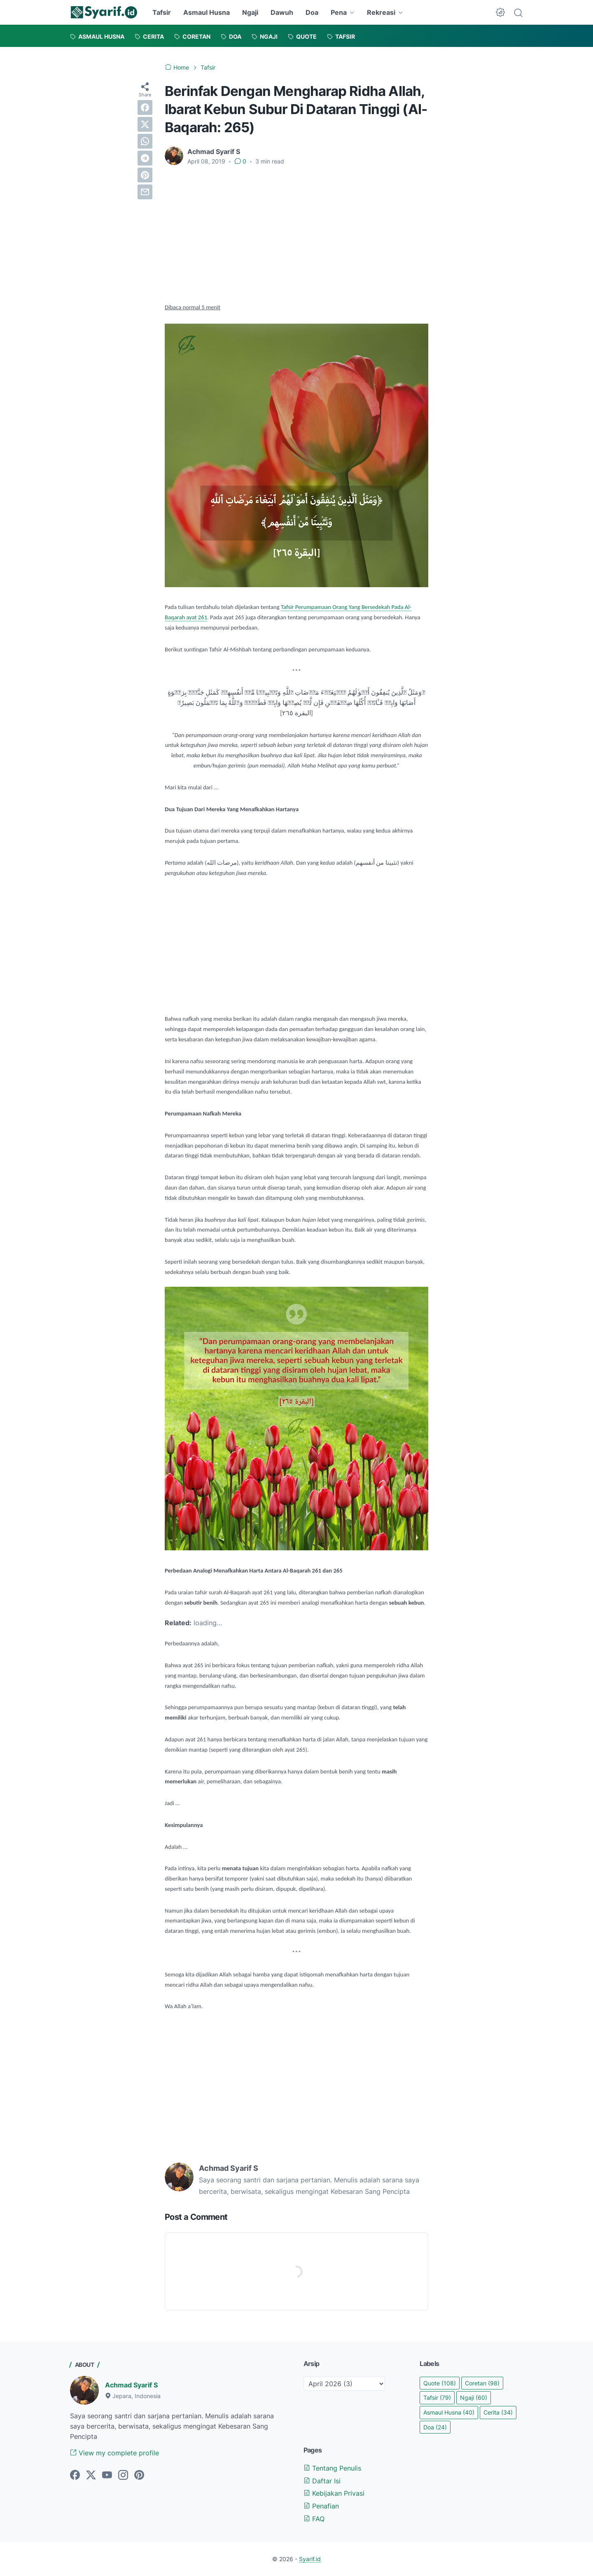 This screenshot has height=2576, width=593. What do you see at coordinates (145, 107) in the screenshot?
I see `[facebook]` at bounding box center [145, 107].